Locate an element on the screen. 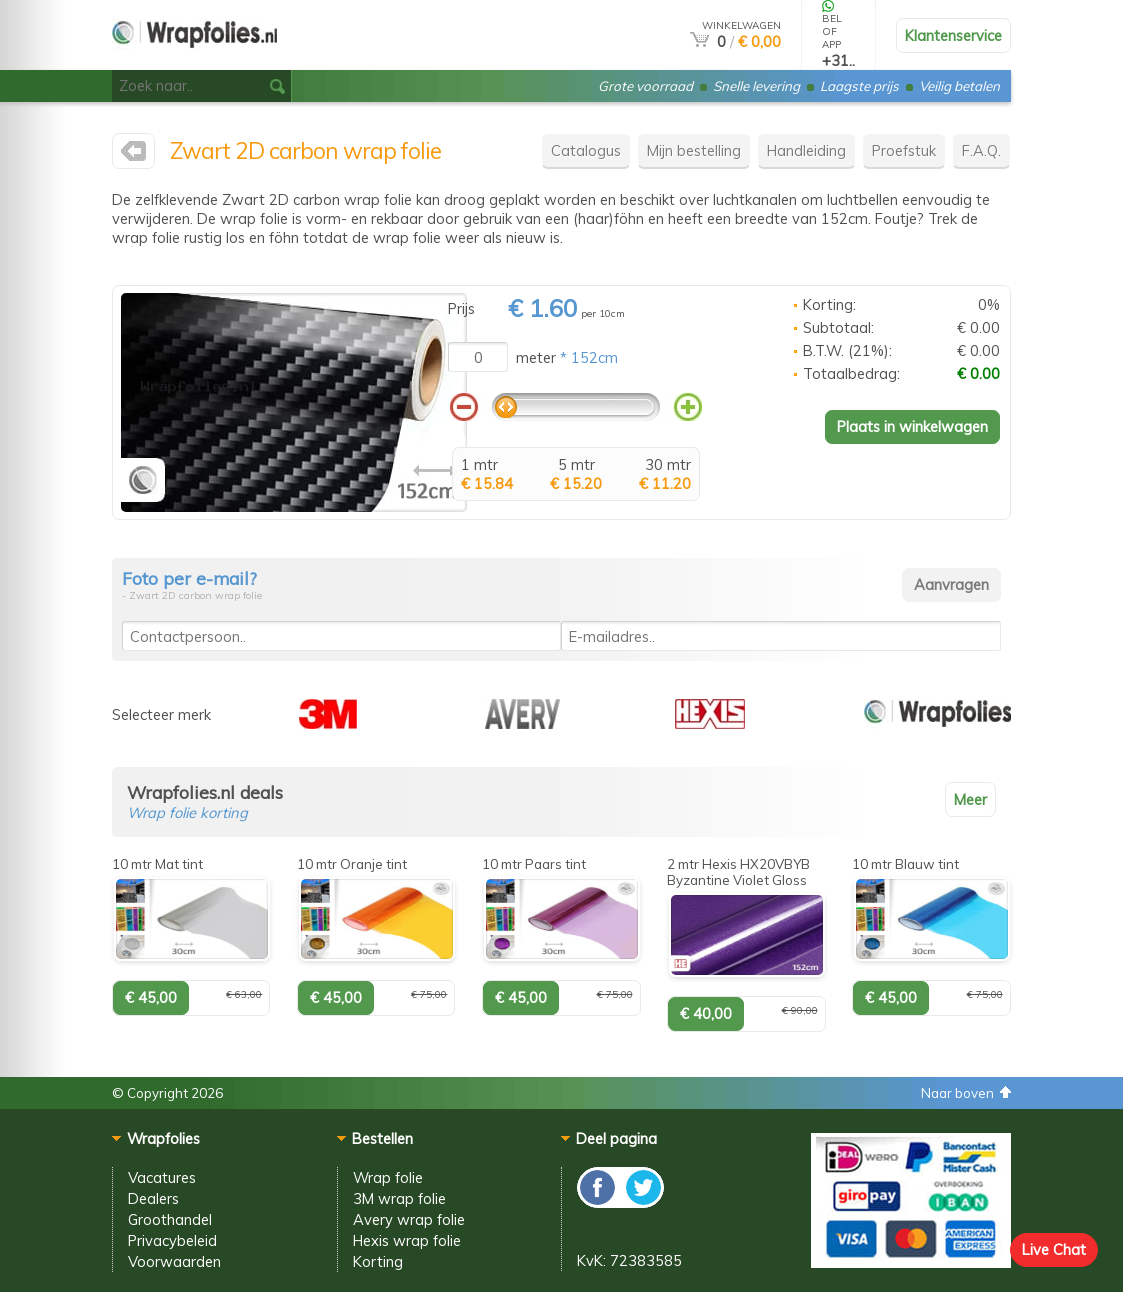 The height and width of the screenshot is (1292, 1123). Groothandel is located at coordinates (170, 1219).